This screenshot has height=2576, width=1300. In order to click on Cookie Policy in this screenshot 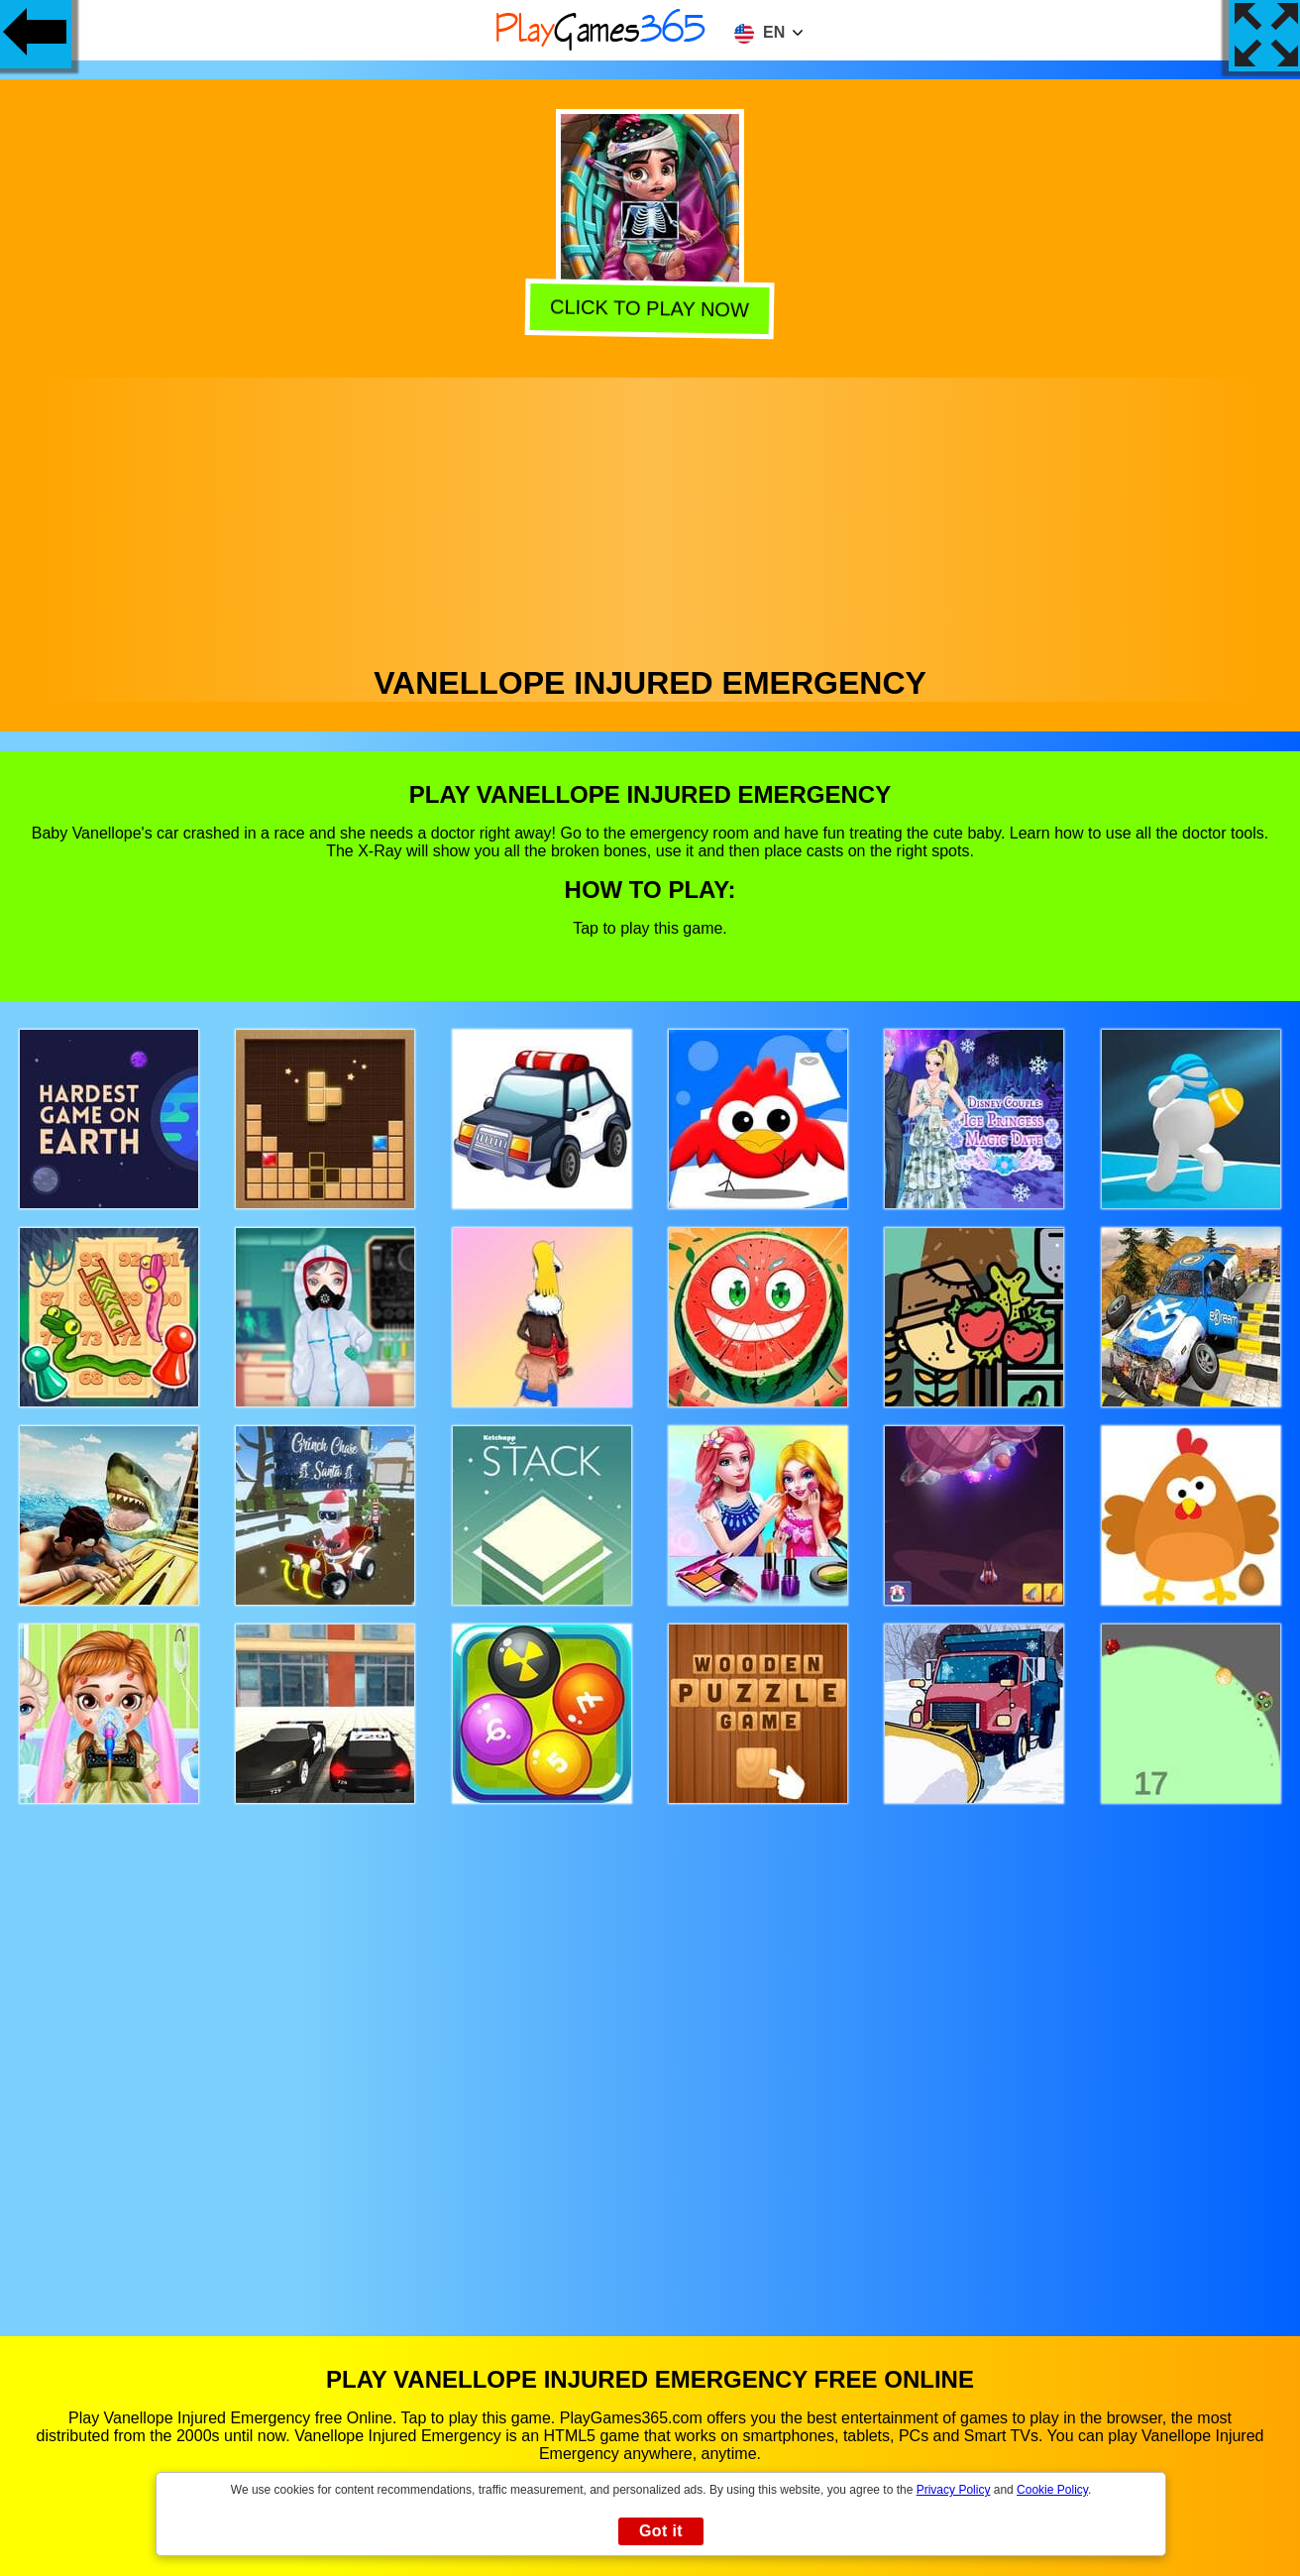, I will do `click(1052, 2490)`.